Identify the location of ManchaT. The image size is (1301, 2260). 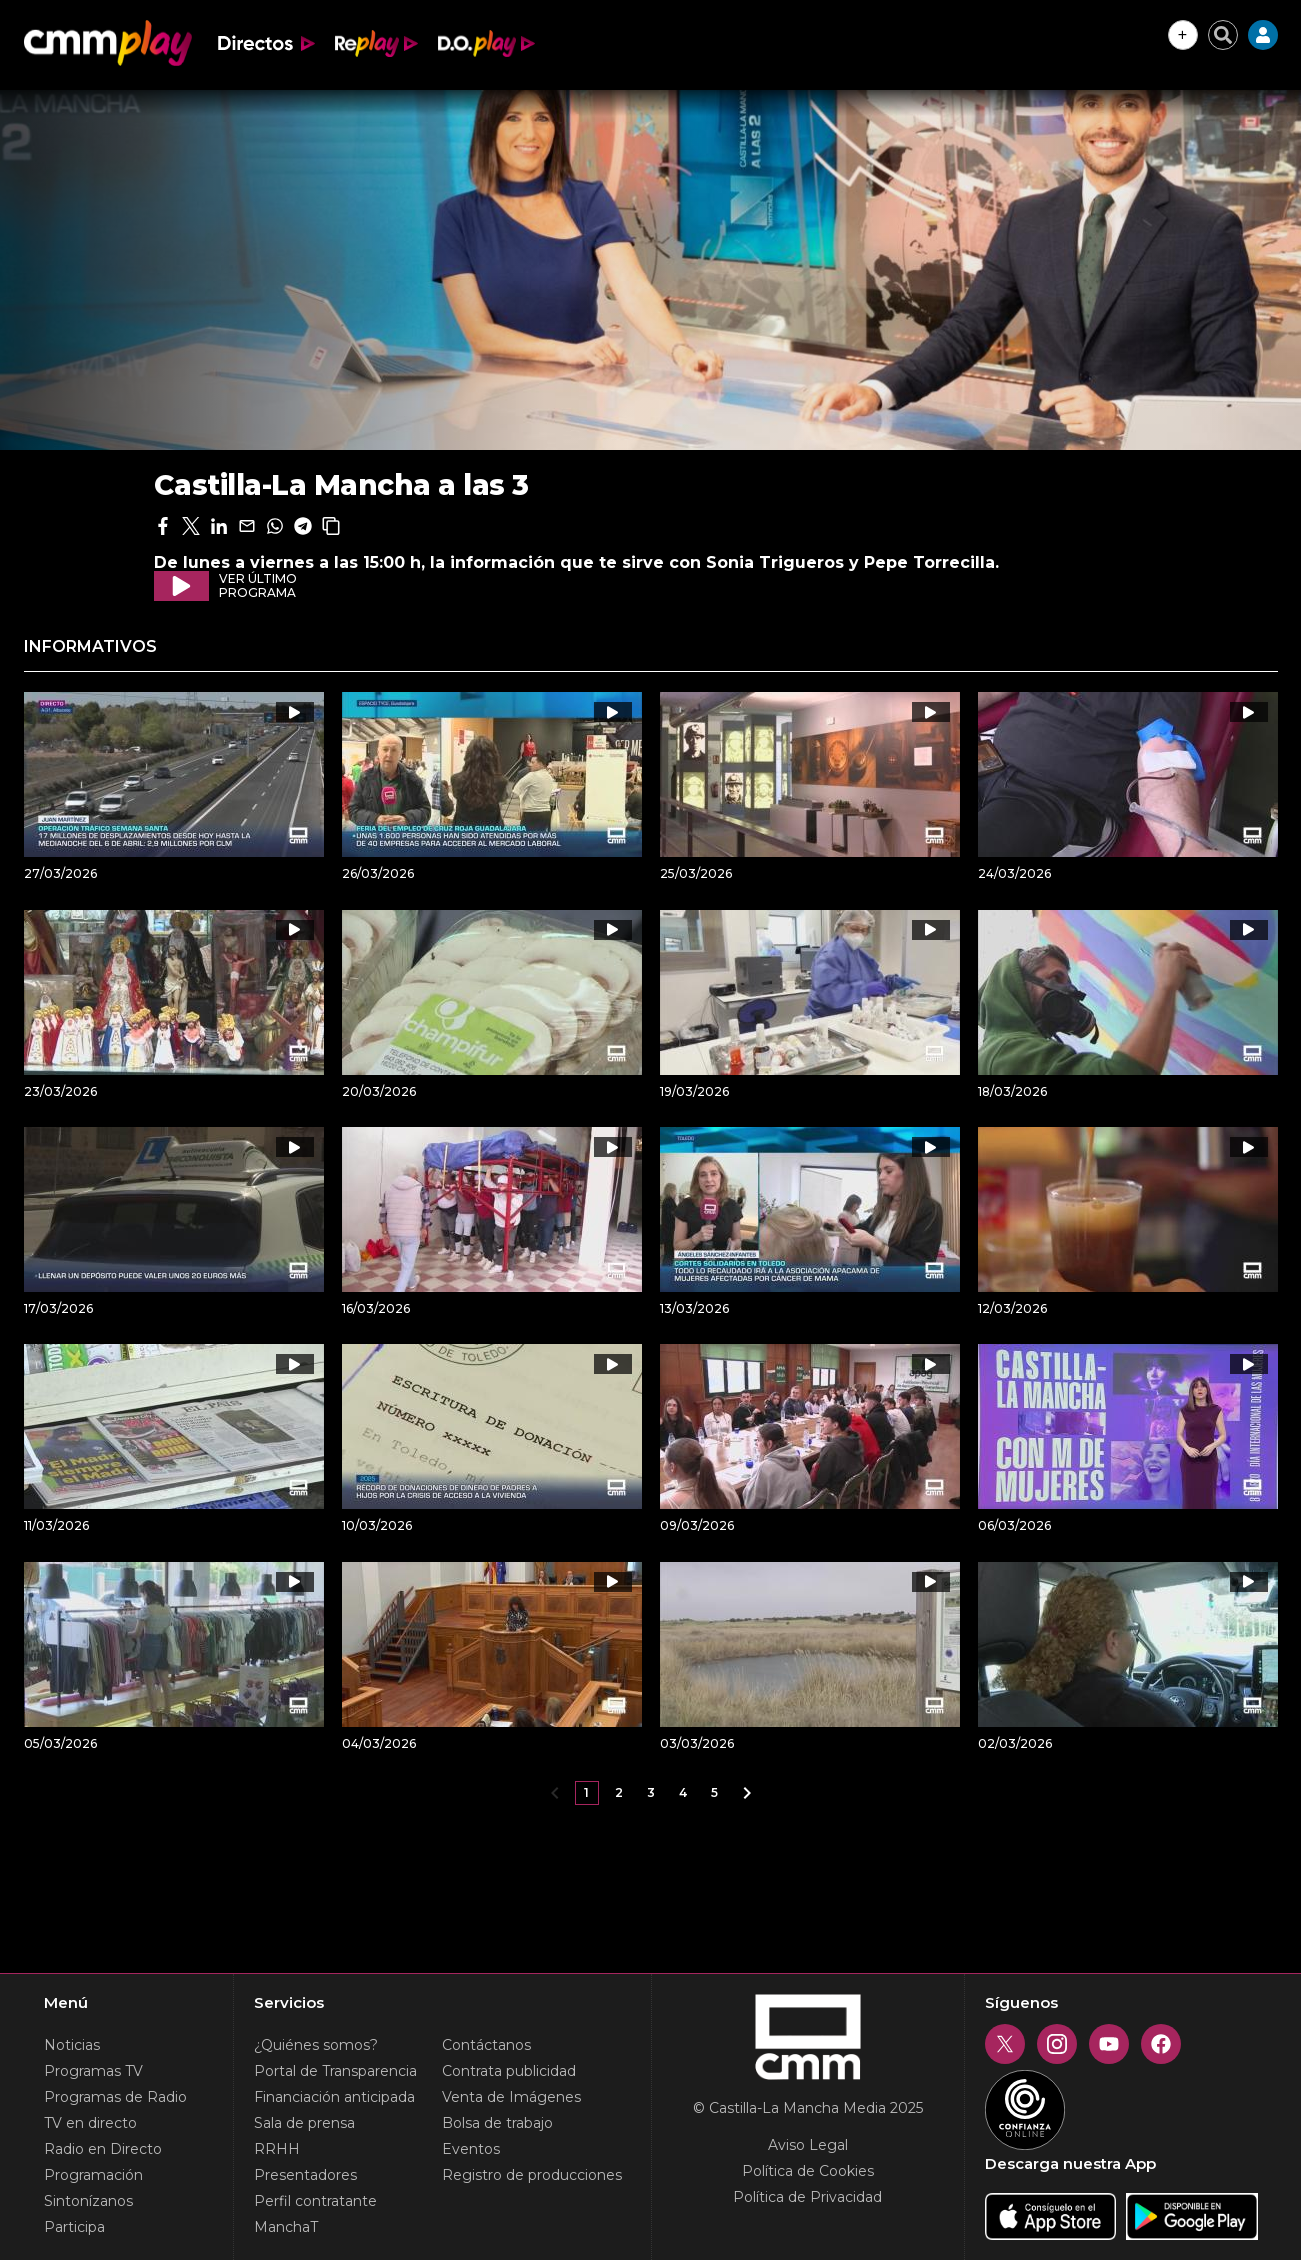
(286, 2227).